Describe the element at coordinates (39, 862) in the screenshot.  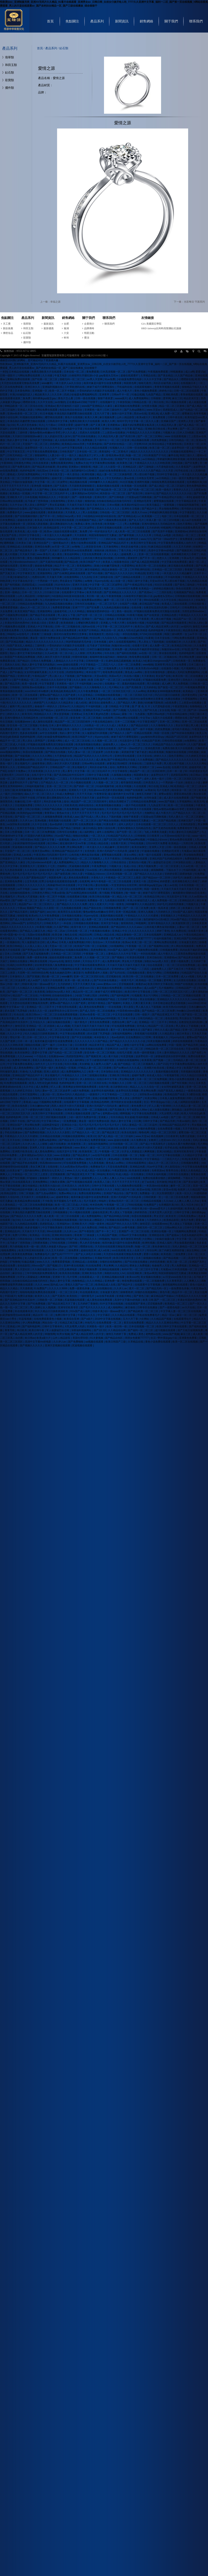
I see `性少妇videosexfr老师` at that location.